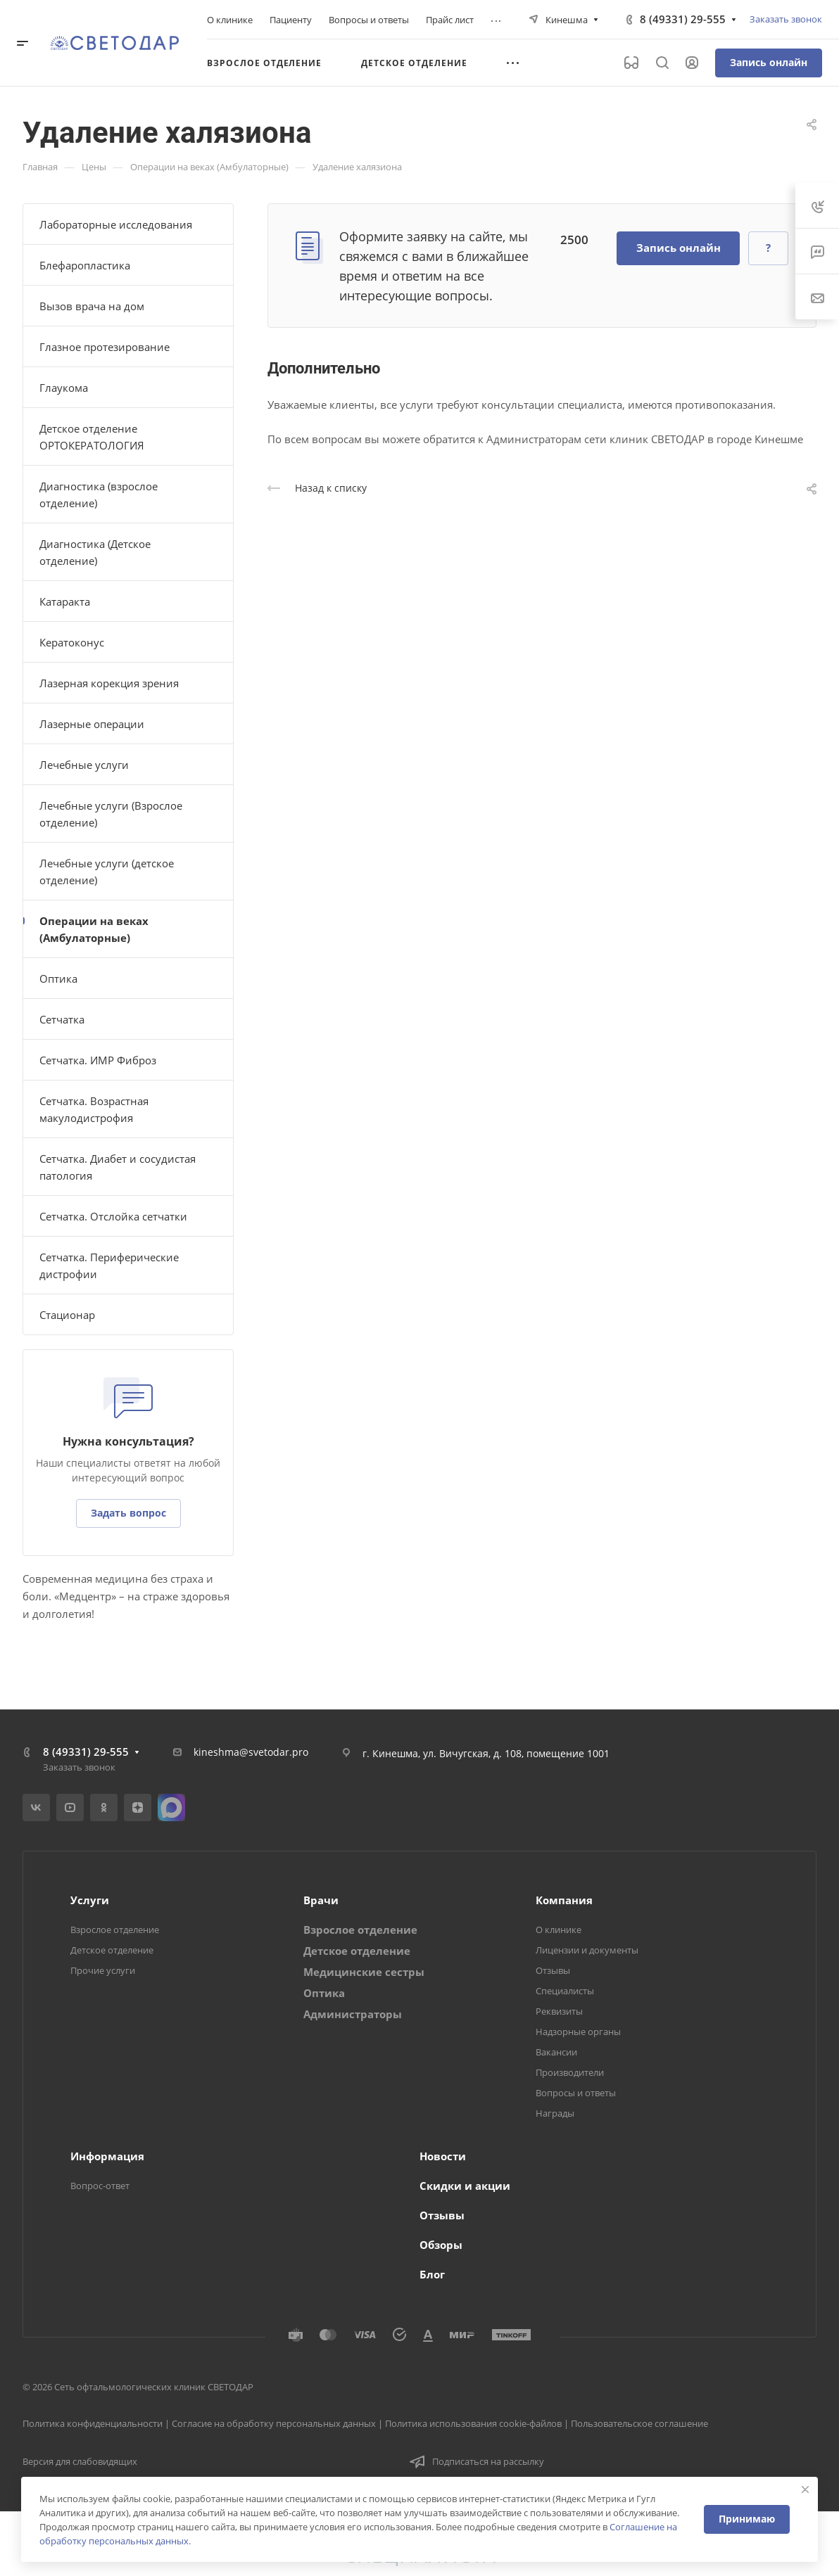 The width and height of the screenshot is (839, 2576). What do you see at coordinates (97, 1060) in the screenshot?
I see `Сетчатка. ИМР Фиброз` at bounding box center [97, 1060].